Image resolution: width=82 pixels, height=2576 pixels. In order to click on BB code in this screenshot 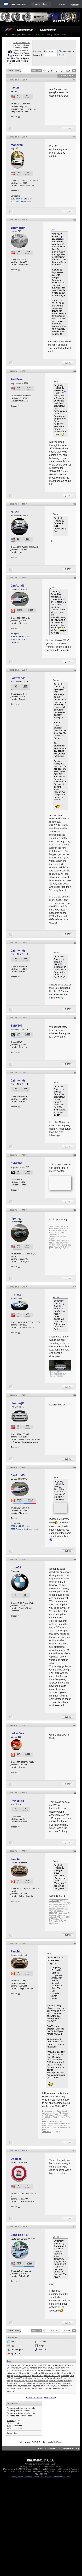, I will do `click(11, 2420)`.